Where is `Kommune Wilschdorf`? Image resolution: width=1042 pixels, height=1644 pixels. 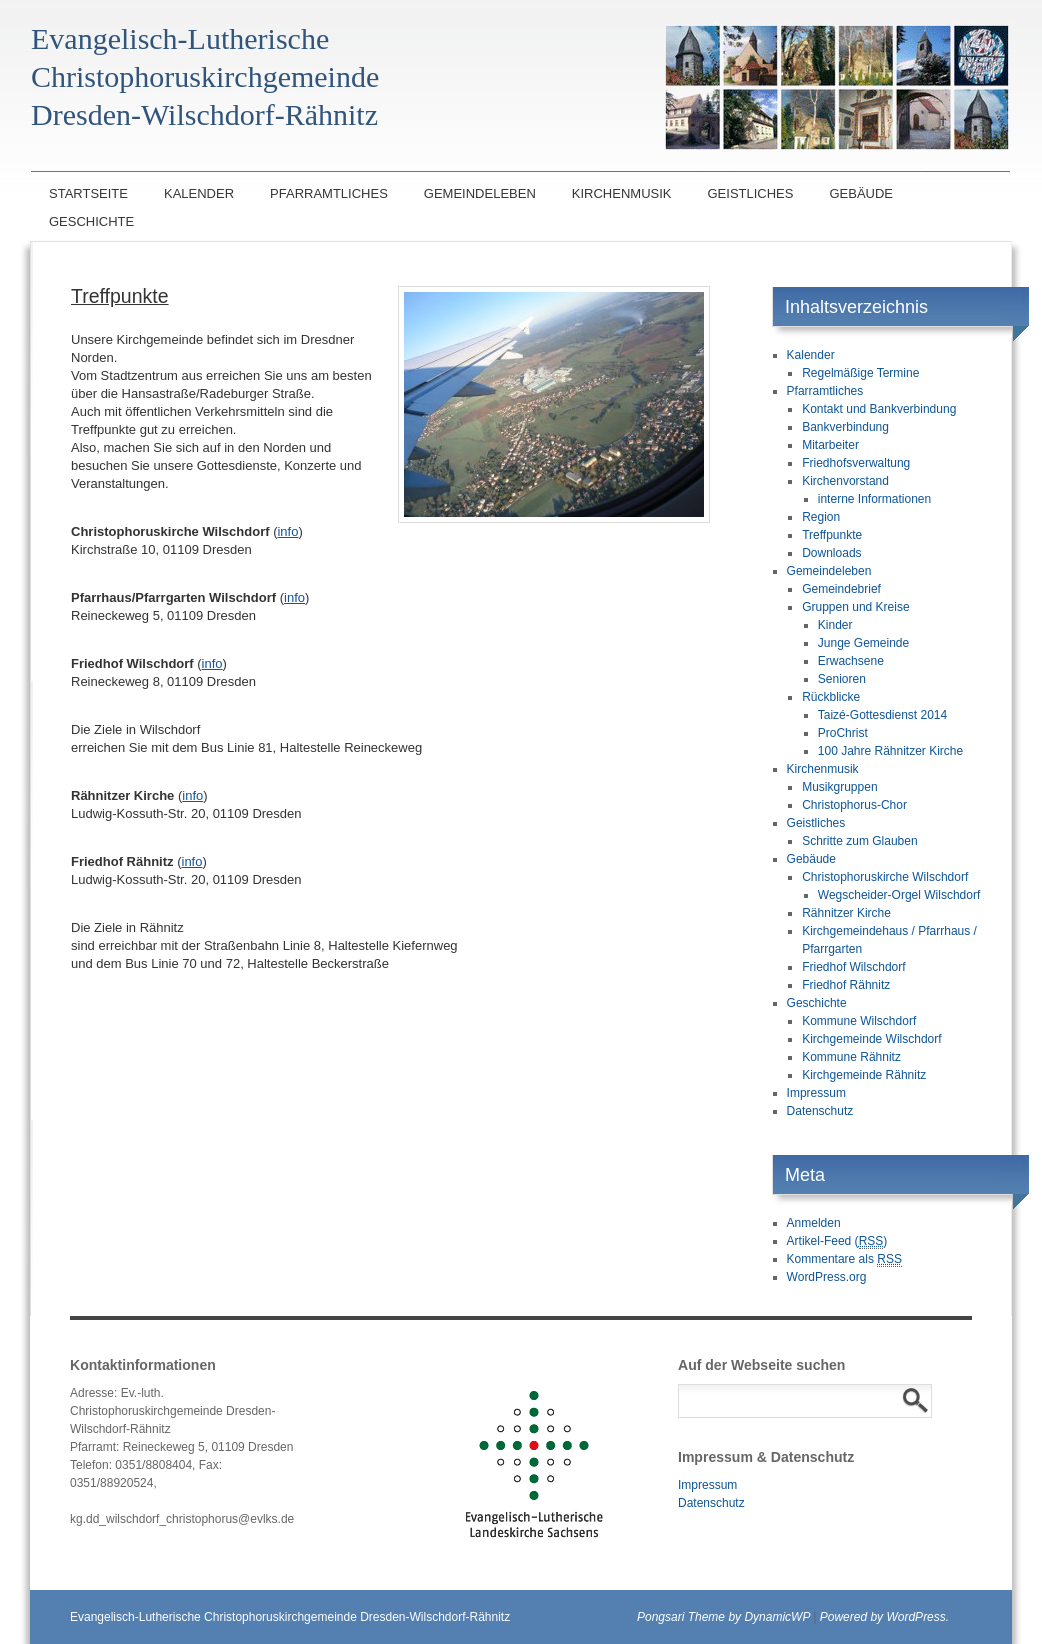
Kommune Wilschdorf is located at coordinates (859, 1021).